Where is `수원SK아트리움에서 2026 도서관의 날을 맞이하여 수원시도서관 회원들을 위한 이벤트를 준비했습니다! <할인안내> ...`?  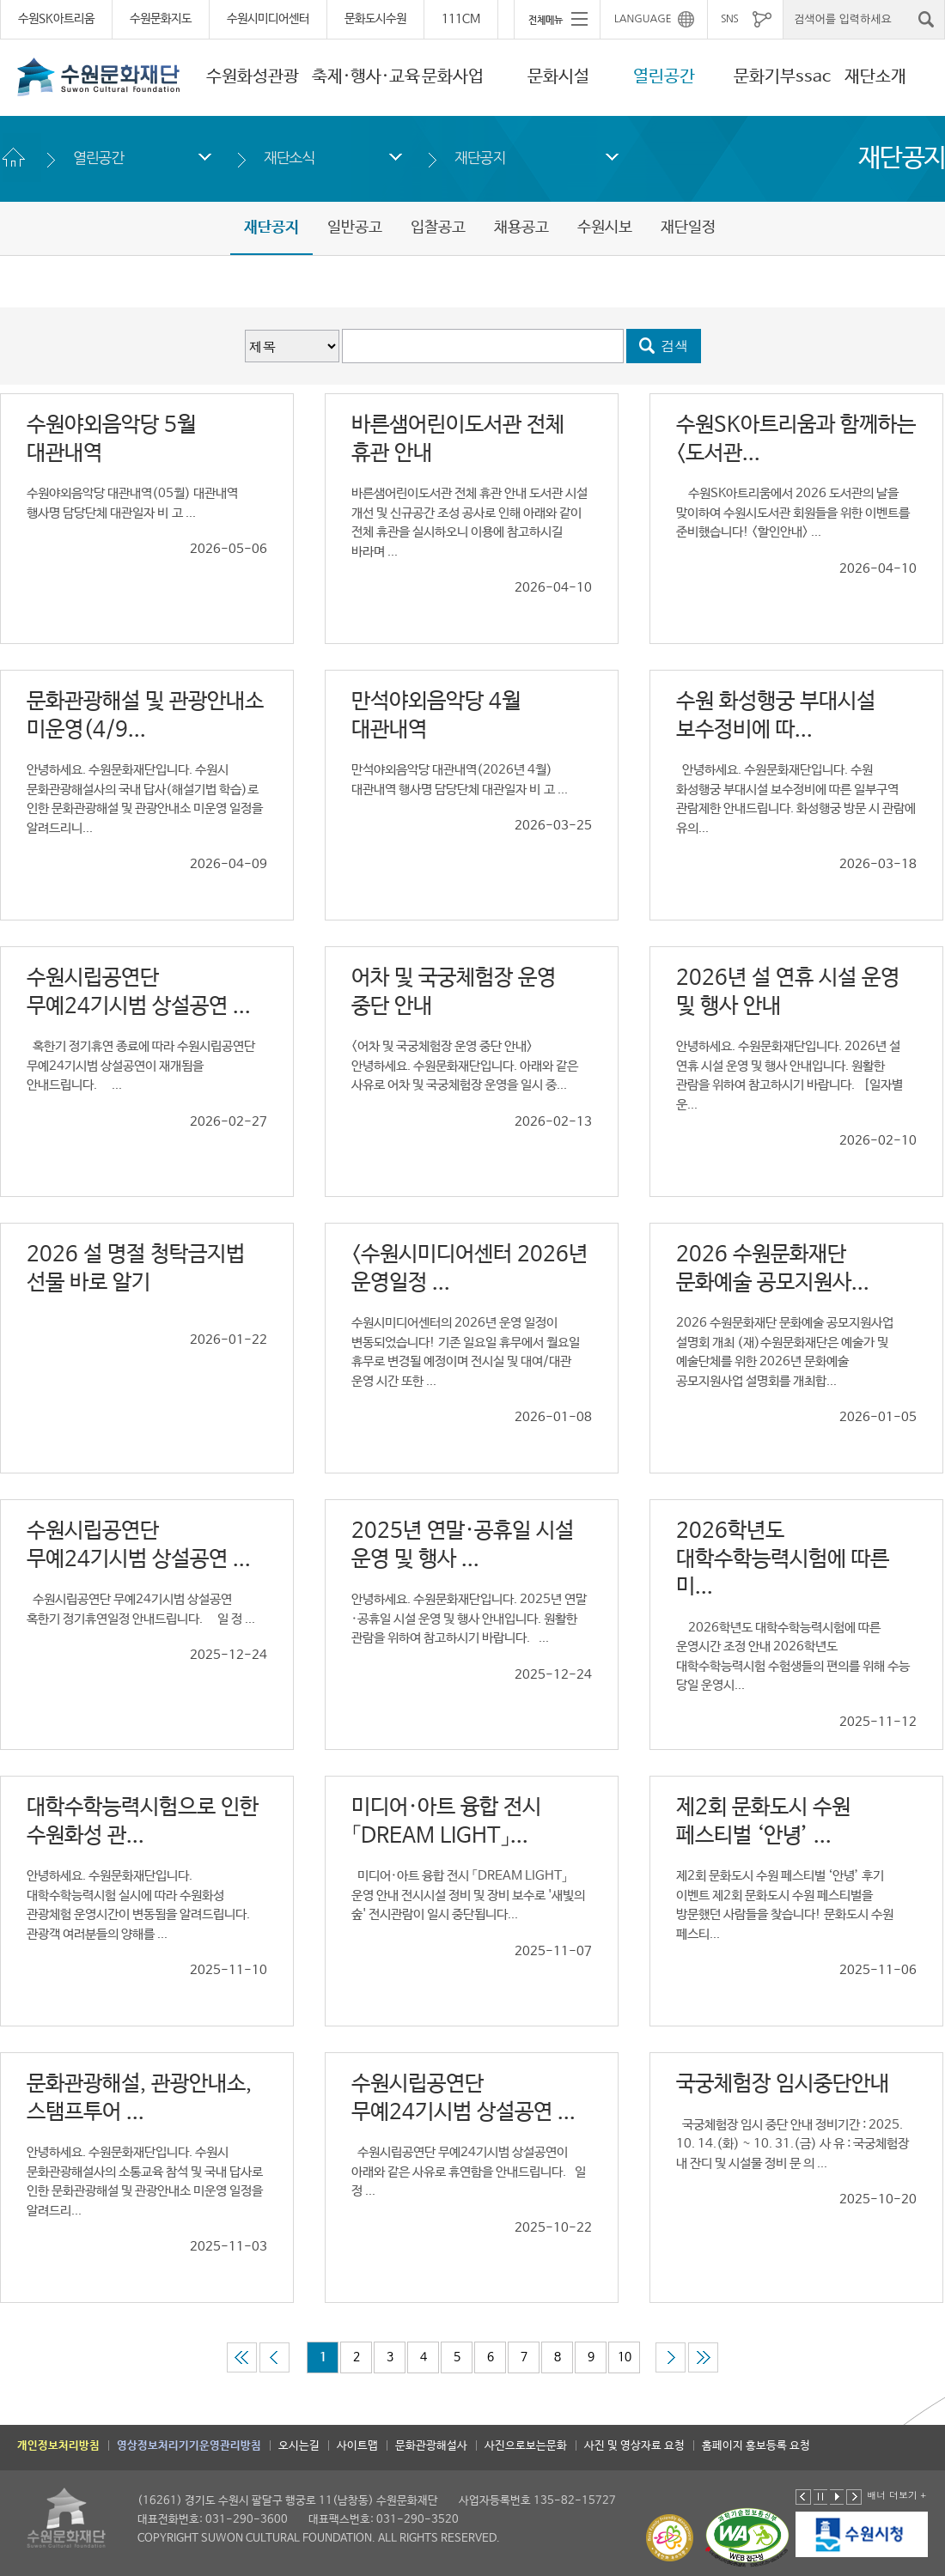
수원SK아트리움에서 2026 도서관의 날을 맞이하여 수원시도서관 회원들을 위한 이벤트를 준비했습니다! <할인안내> ... is located at coordinates (793, 512).